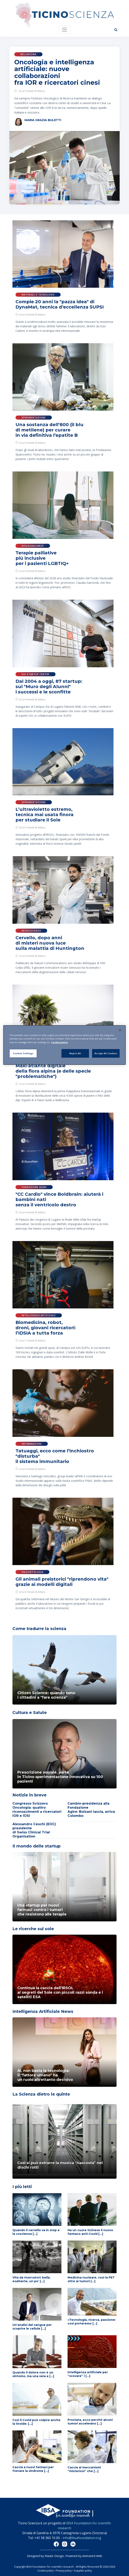 Image resolution: width=129 pixels, height=2576 pixels. What do you see at coordinates (60, 1777) in the screenshot?
I see `Prescrizione sociale, parte in Ticino sperimentazione innovativa su 100 pazienti` at bounding box center [60, 1777].